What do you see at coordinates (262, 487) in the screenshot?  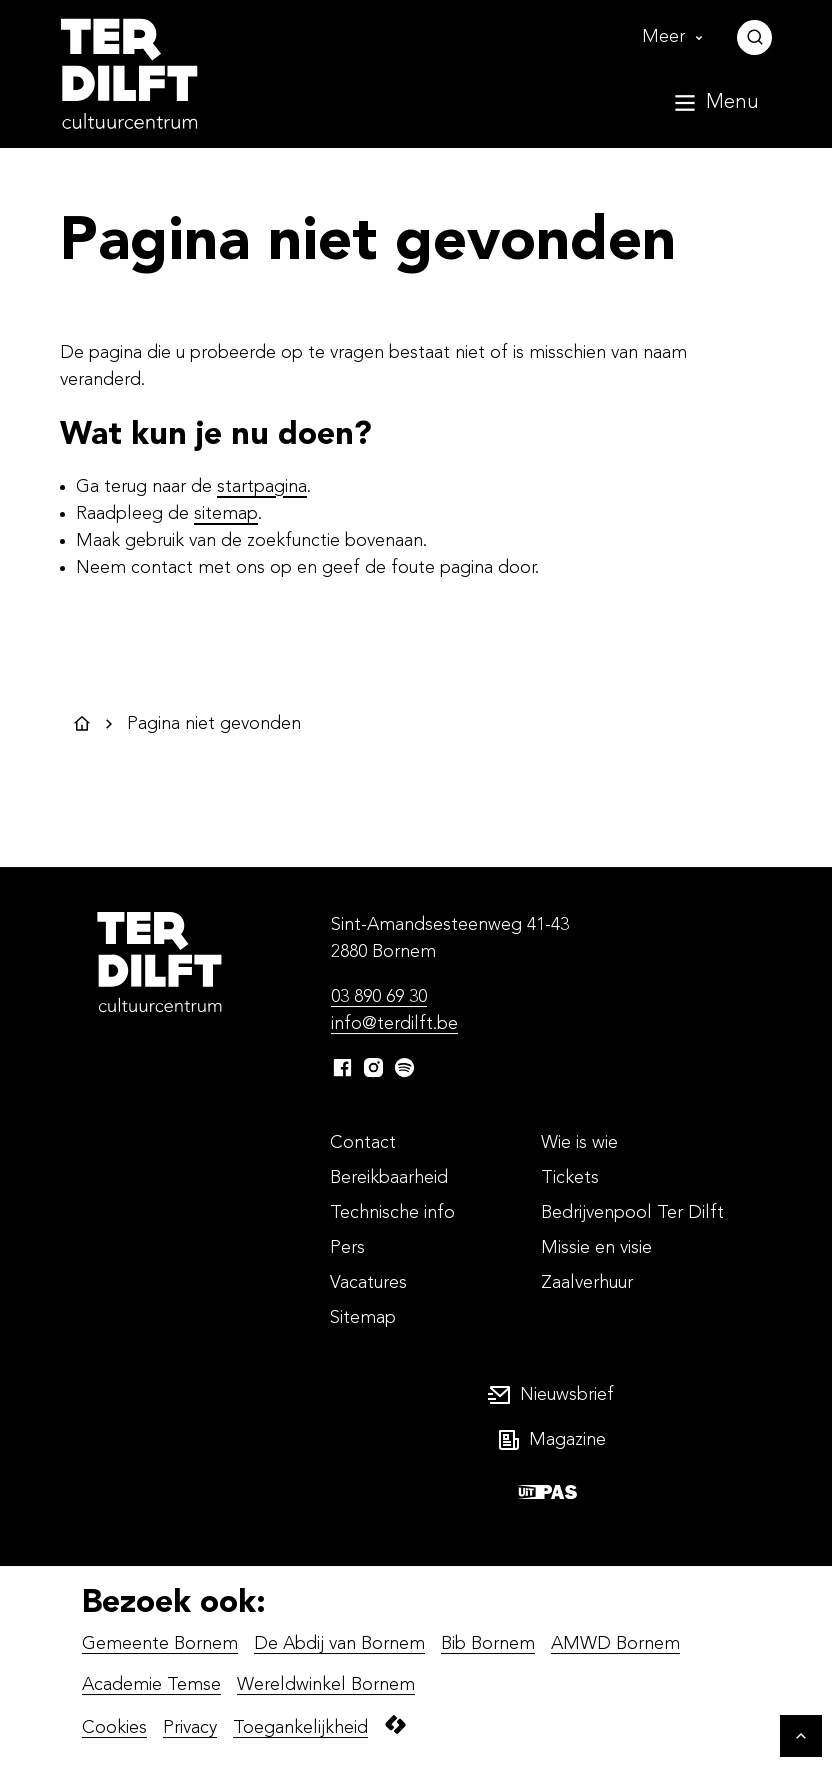 I see `startpagina` at bounding box center [262, 487].